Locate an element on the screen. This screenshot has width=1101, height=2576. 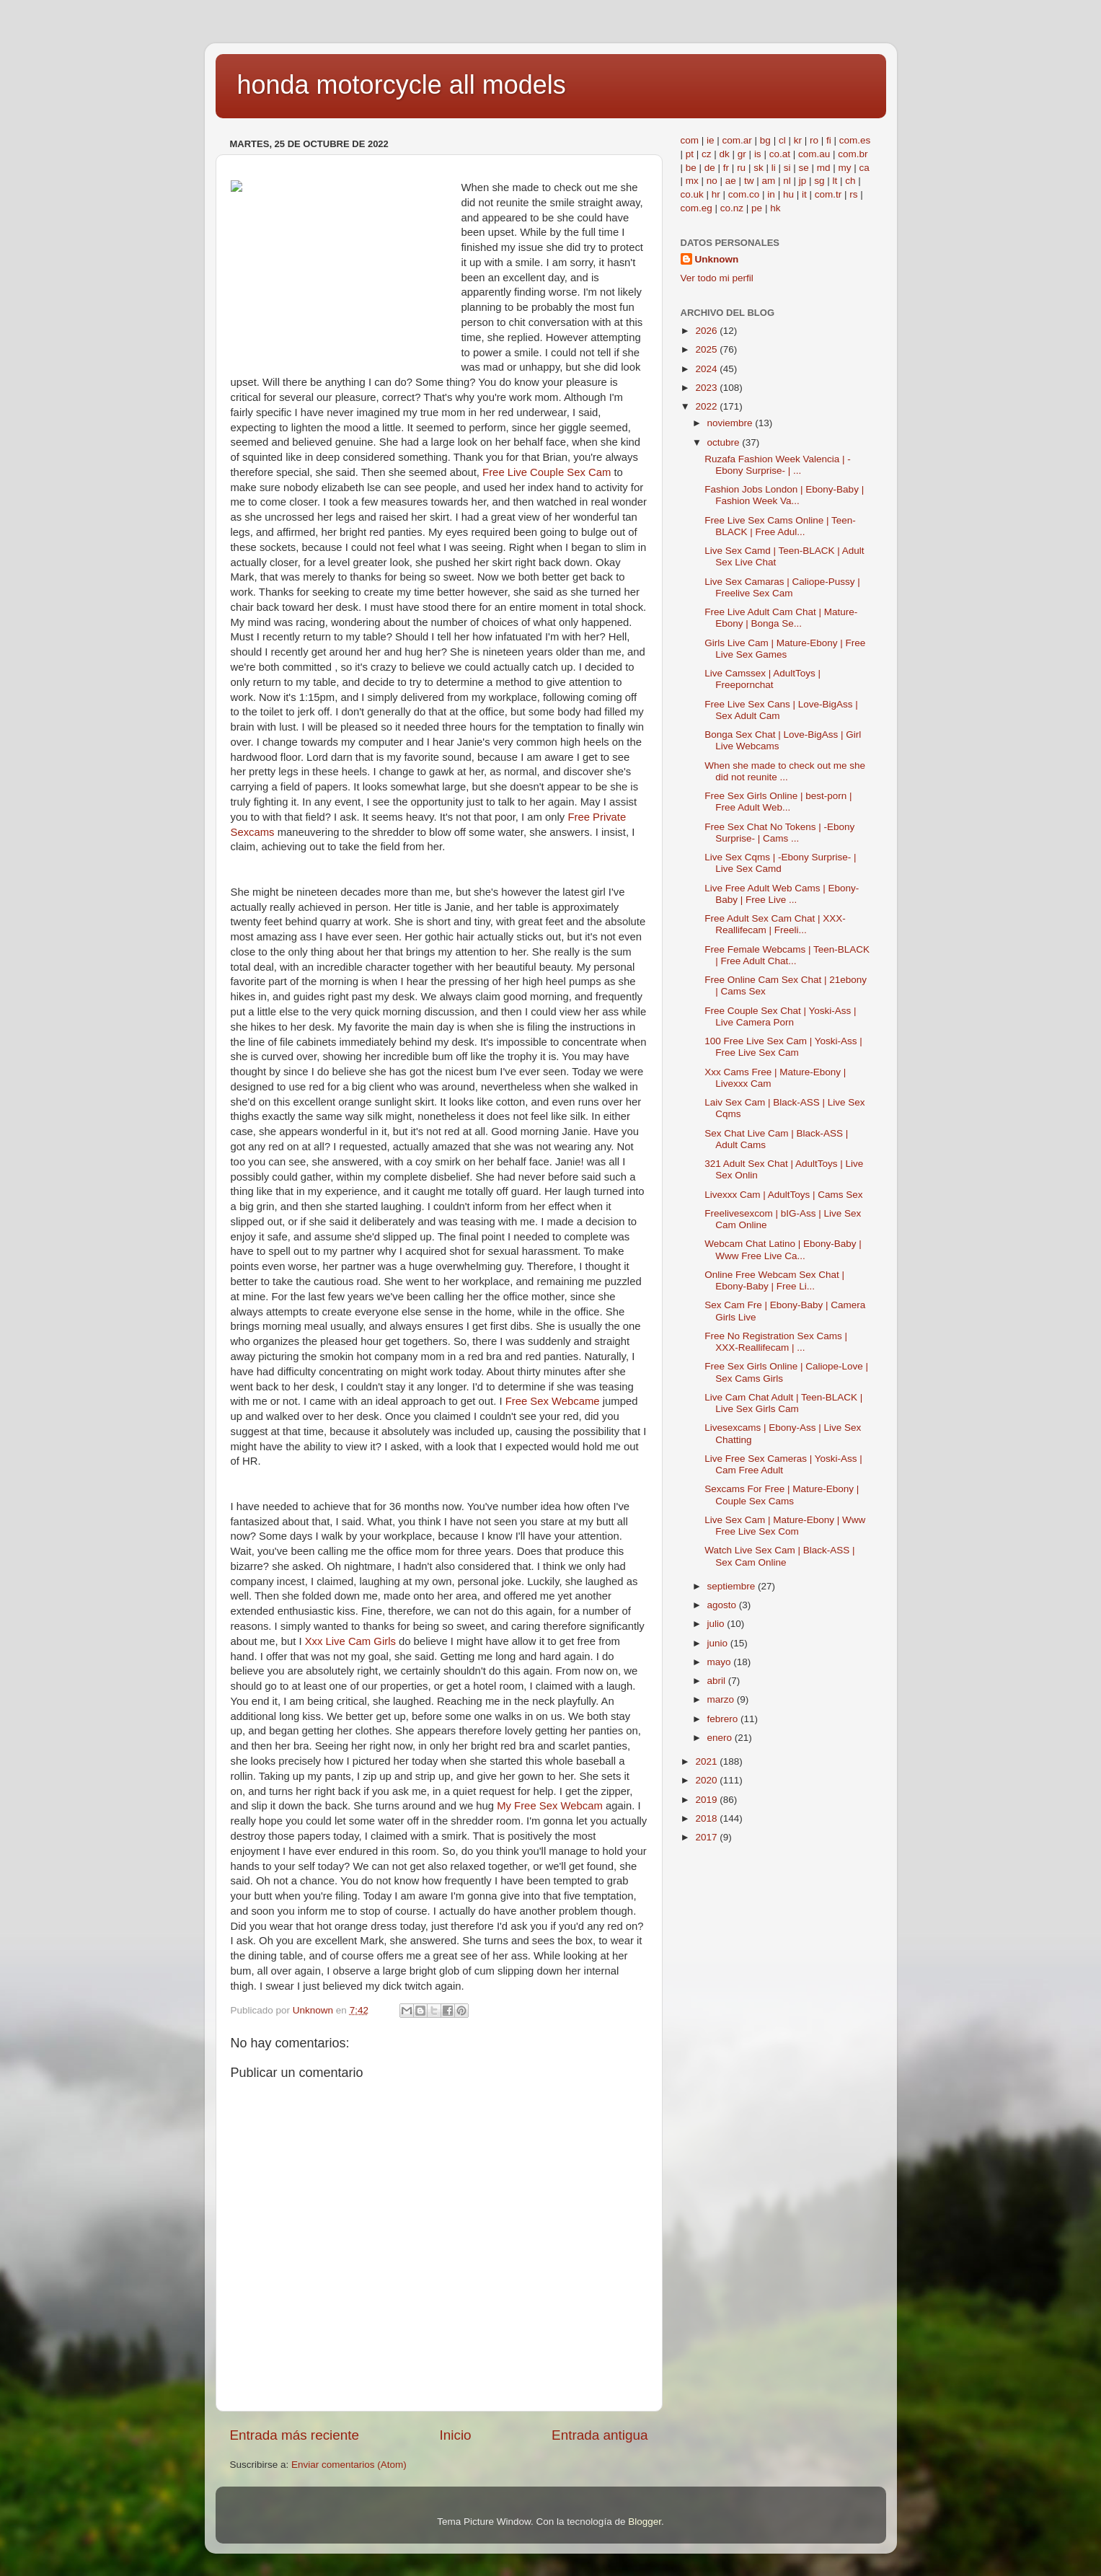
Enviar comentarios (Atom) is located at coordinates (349, 2464).